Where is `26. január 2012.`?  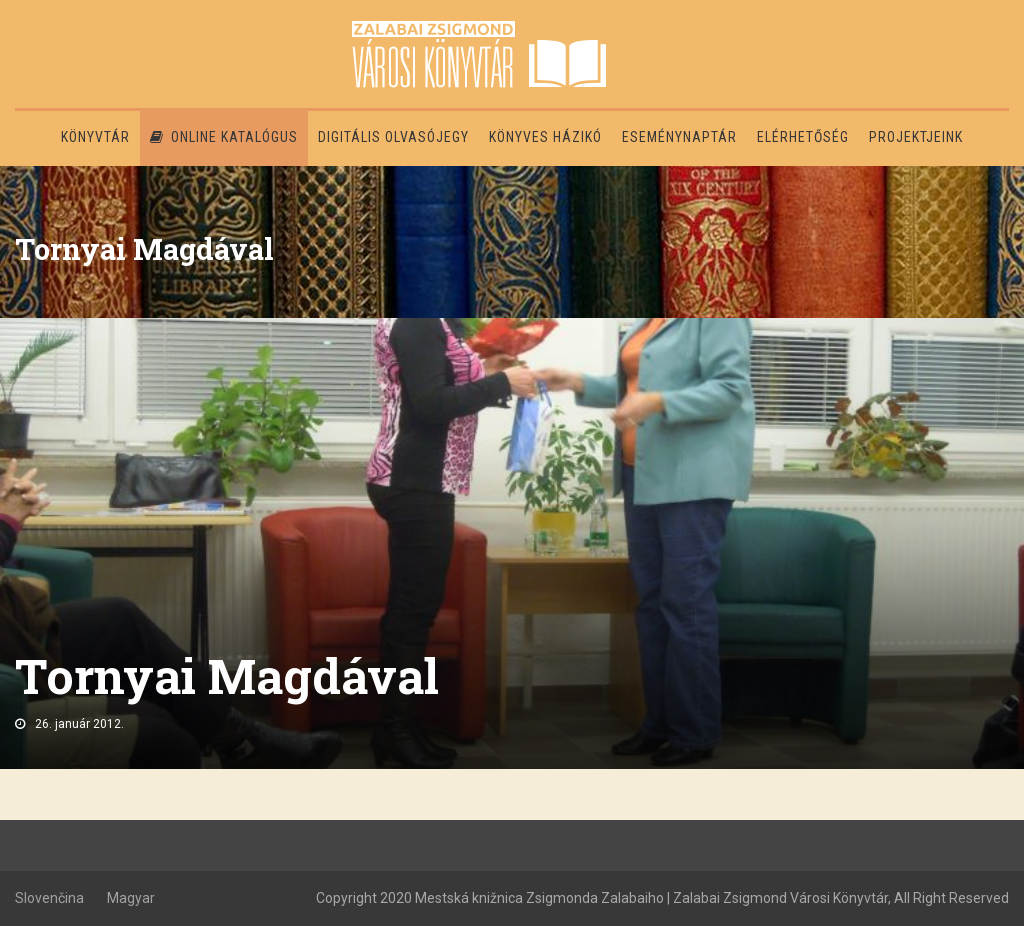 26. január 2012. is located at coordinates (79, 724).